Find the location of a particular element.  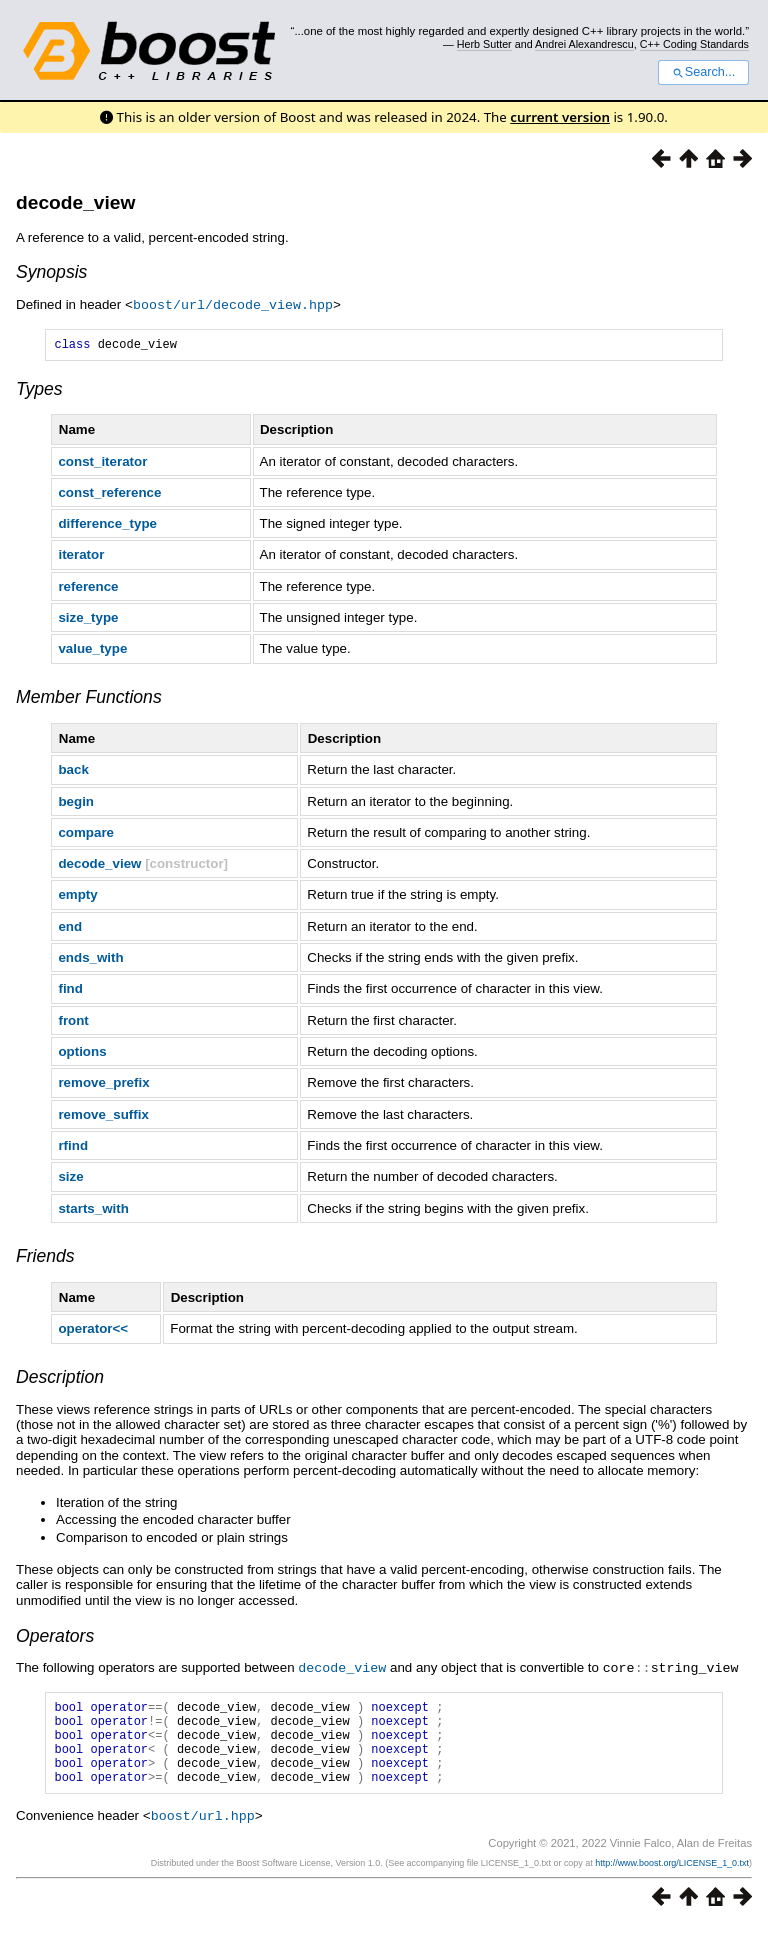

ends_with is located at coordinates (90, 959).